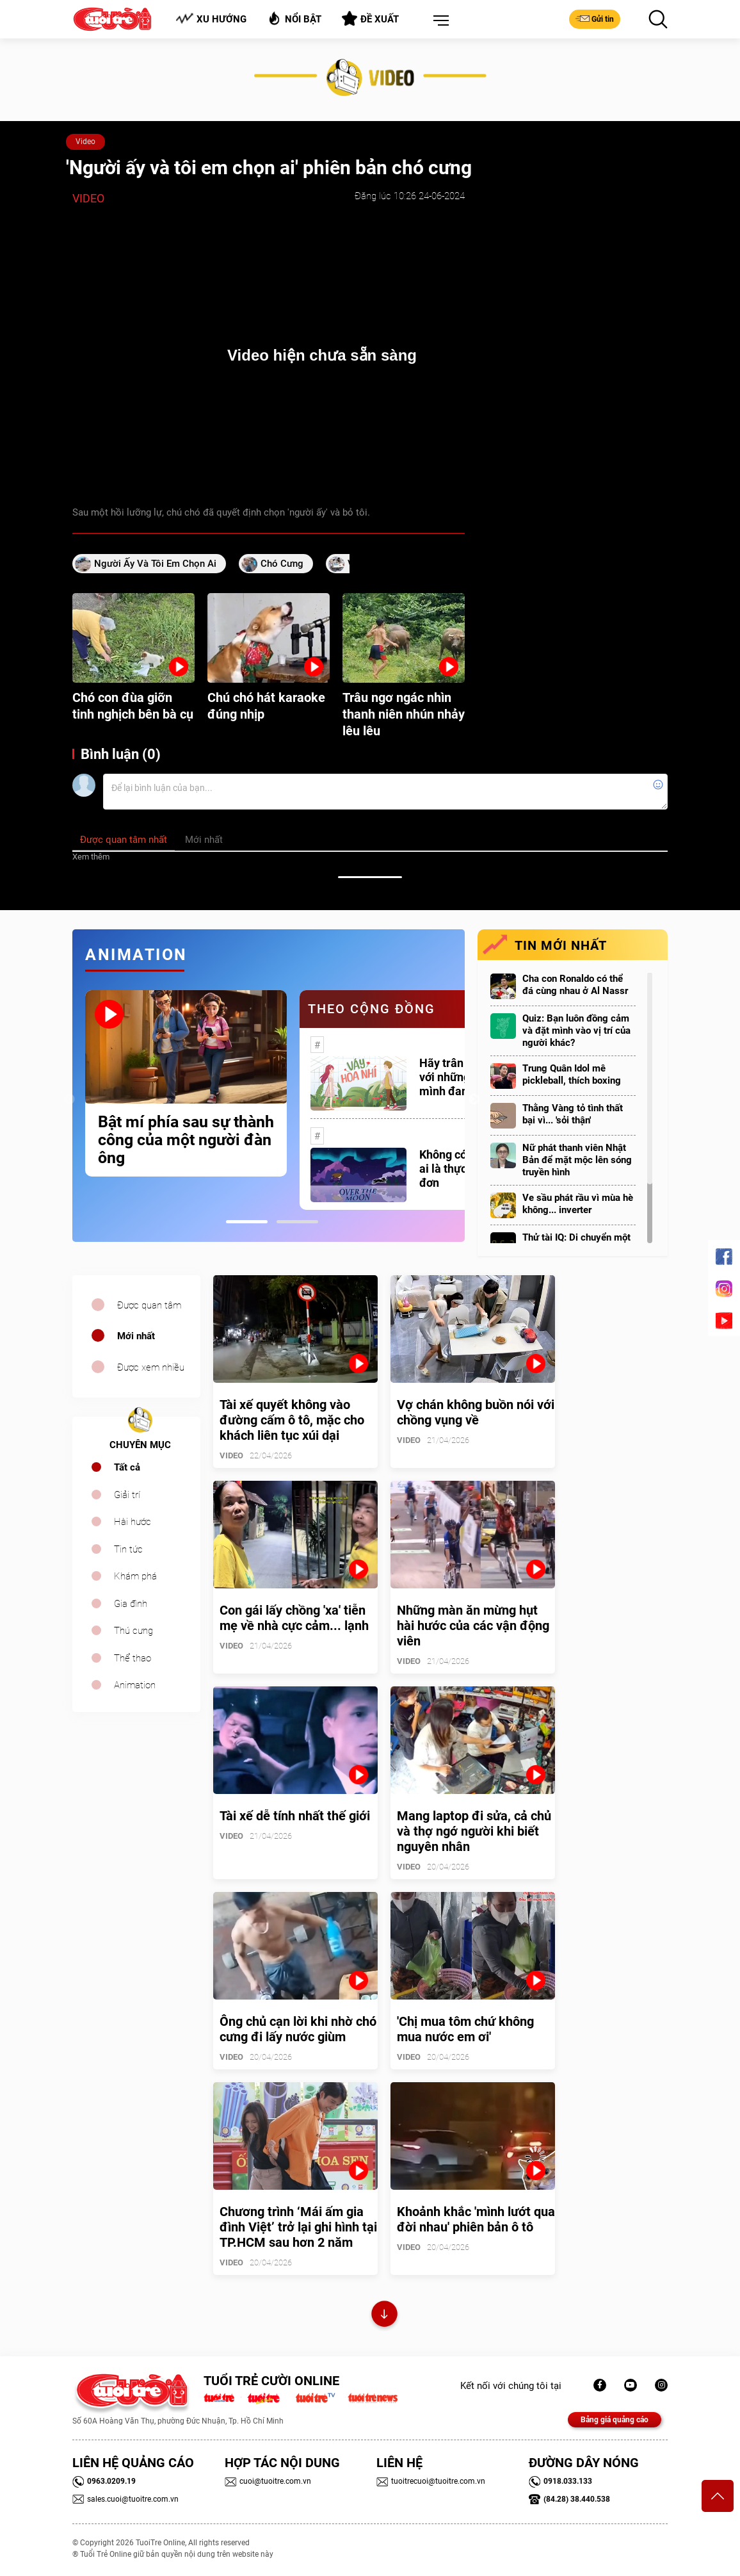 The image size is (740, 2576). What do you see at coordinates (297, 1221) in the screenshot?
I see `2 [tab]` at bounding box center [297, 1221].